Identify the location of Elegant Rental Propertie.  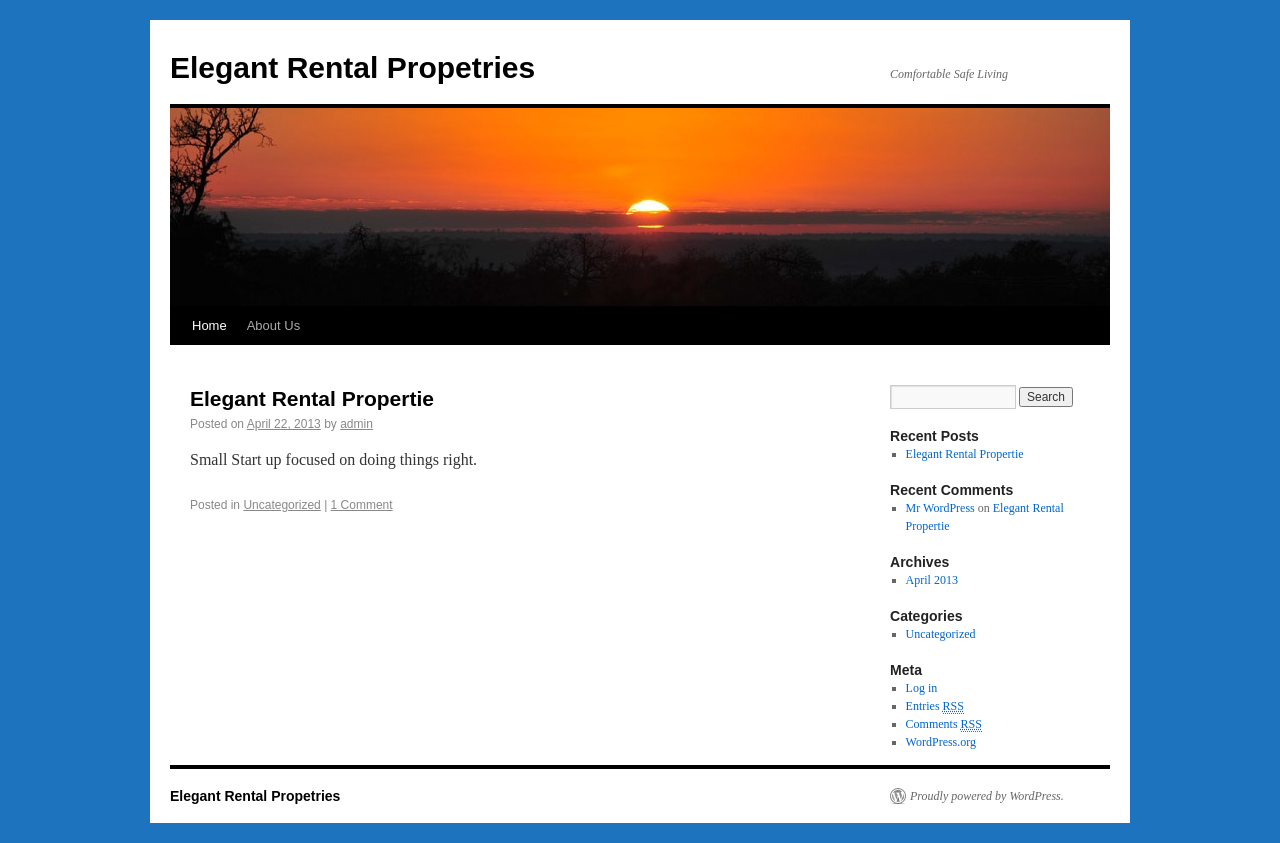
(312, 398).